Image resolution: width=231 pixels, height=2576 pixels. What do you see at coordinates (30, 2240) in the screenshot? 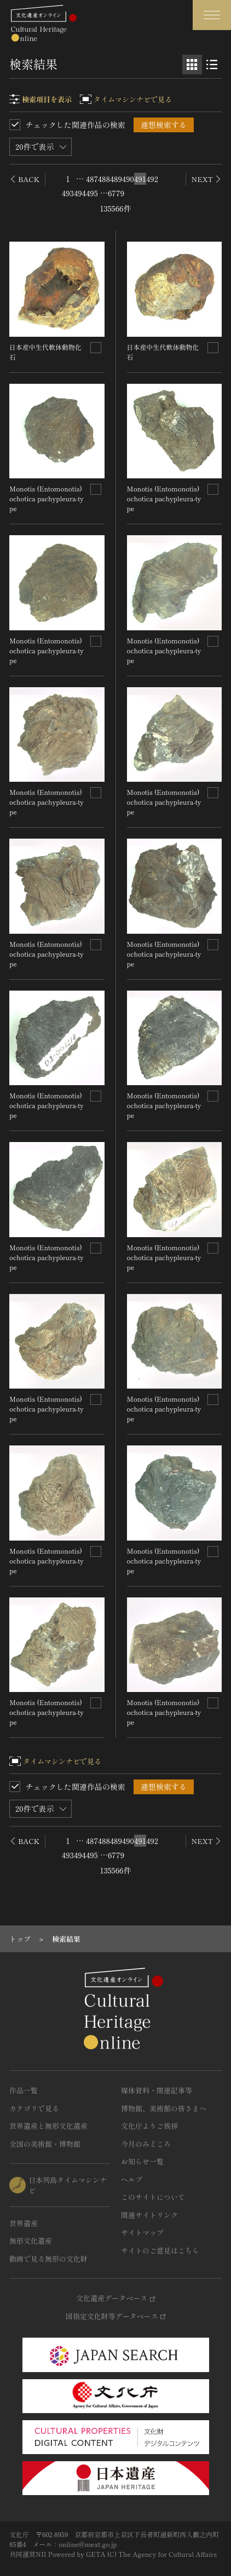
I see `無形文化遺産` at bounding box center [30, 2240].